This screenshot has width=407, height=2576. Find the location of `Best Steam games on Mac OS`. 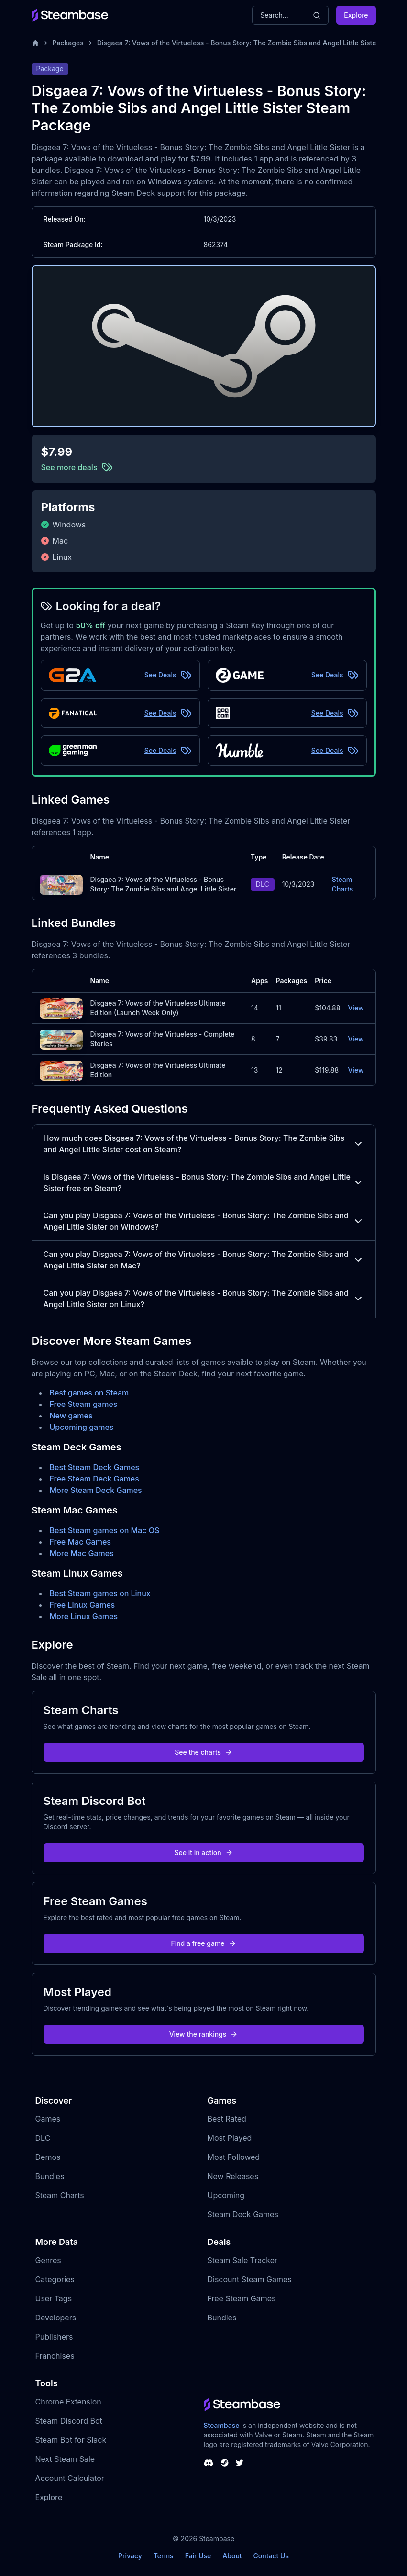

Best Steam games on Mac OS is located at coordinates (105, 1530).